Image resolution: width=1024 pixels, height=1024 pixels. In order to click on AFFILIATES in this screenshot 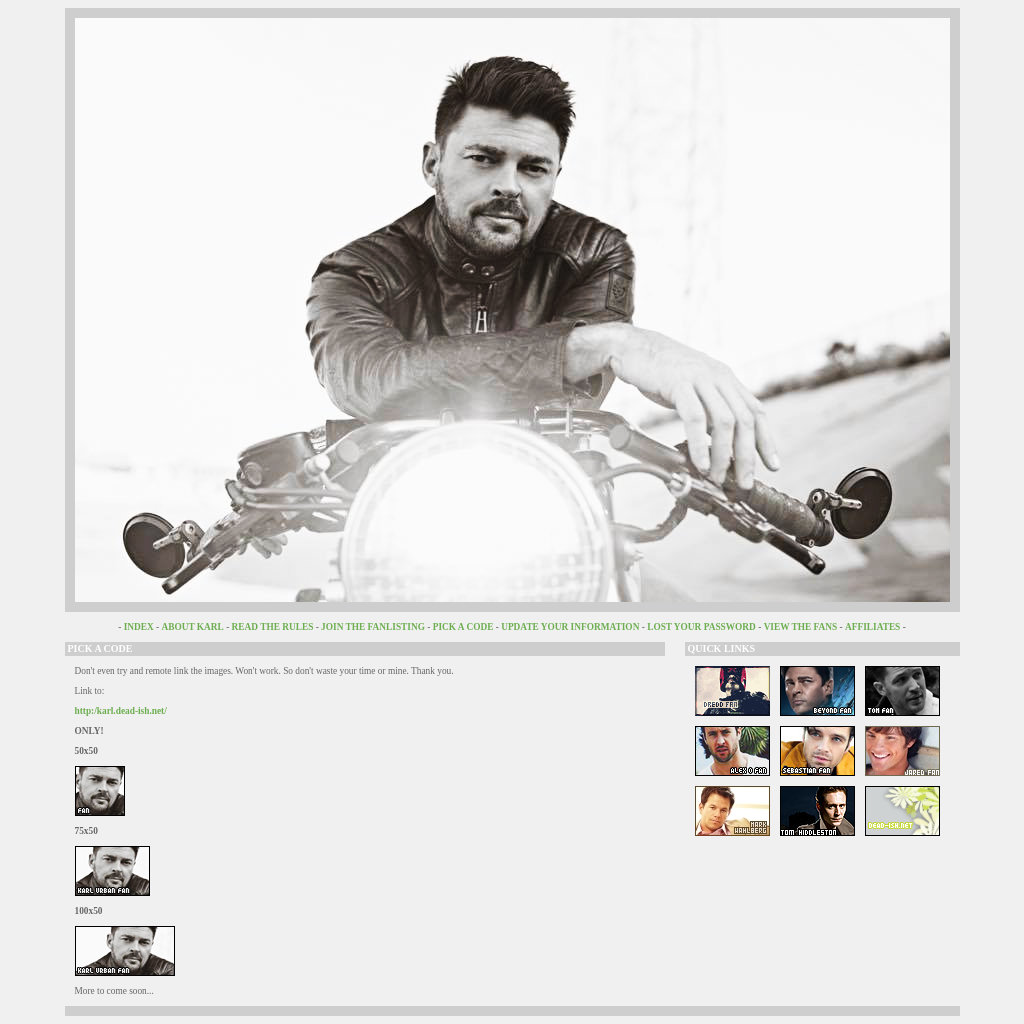, I will do `click(872, 627)`.